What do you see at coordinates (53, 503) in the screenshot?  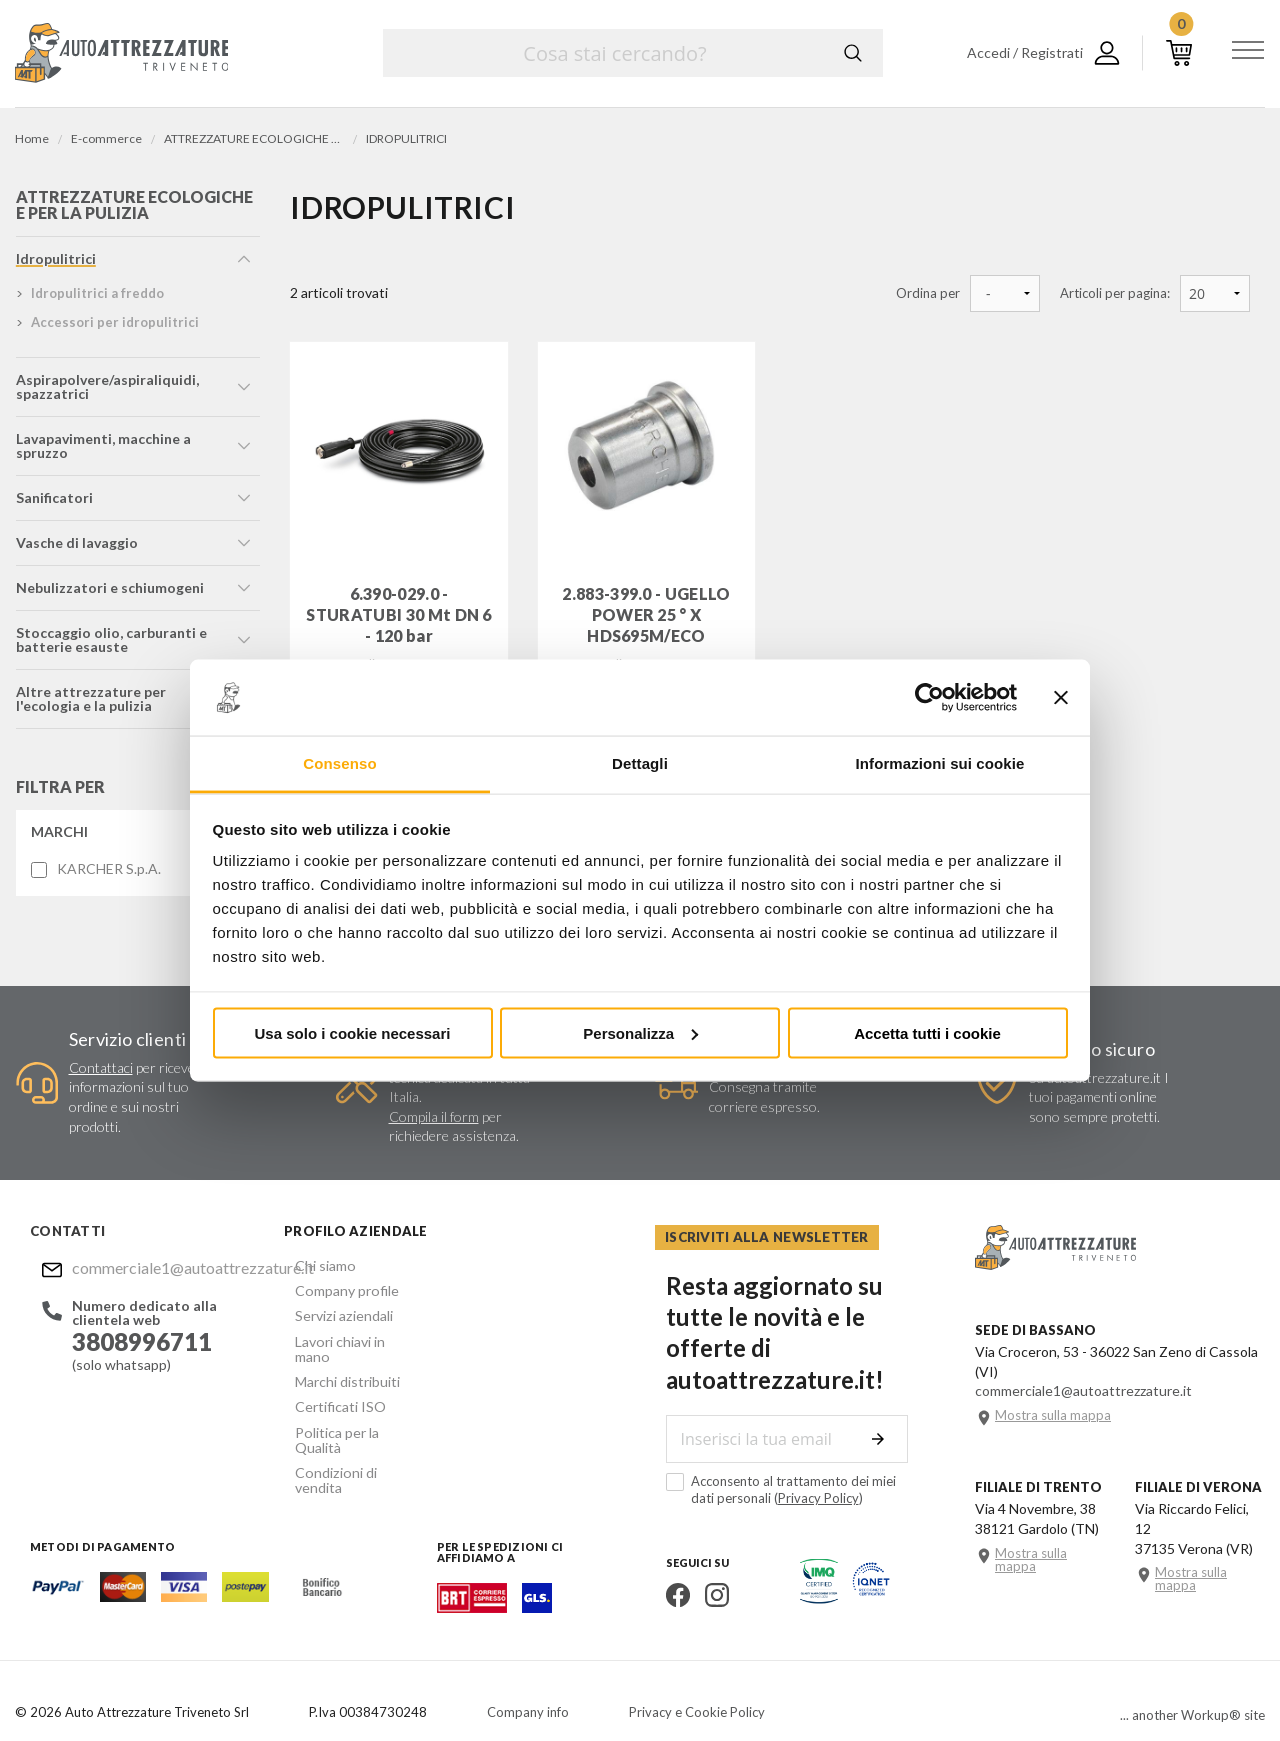 I see `sanificatori` at bounding box center [53, 503].